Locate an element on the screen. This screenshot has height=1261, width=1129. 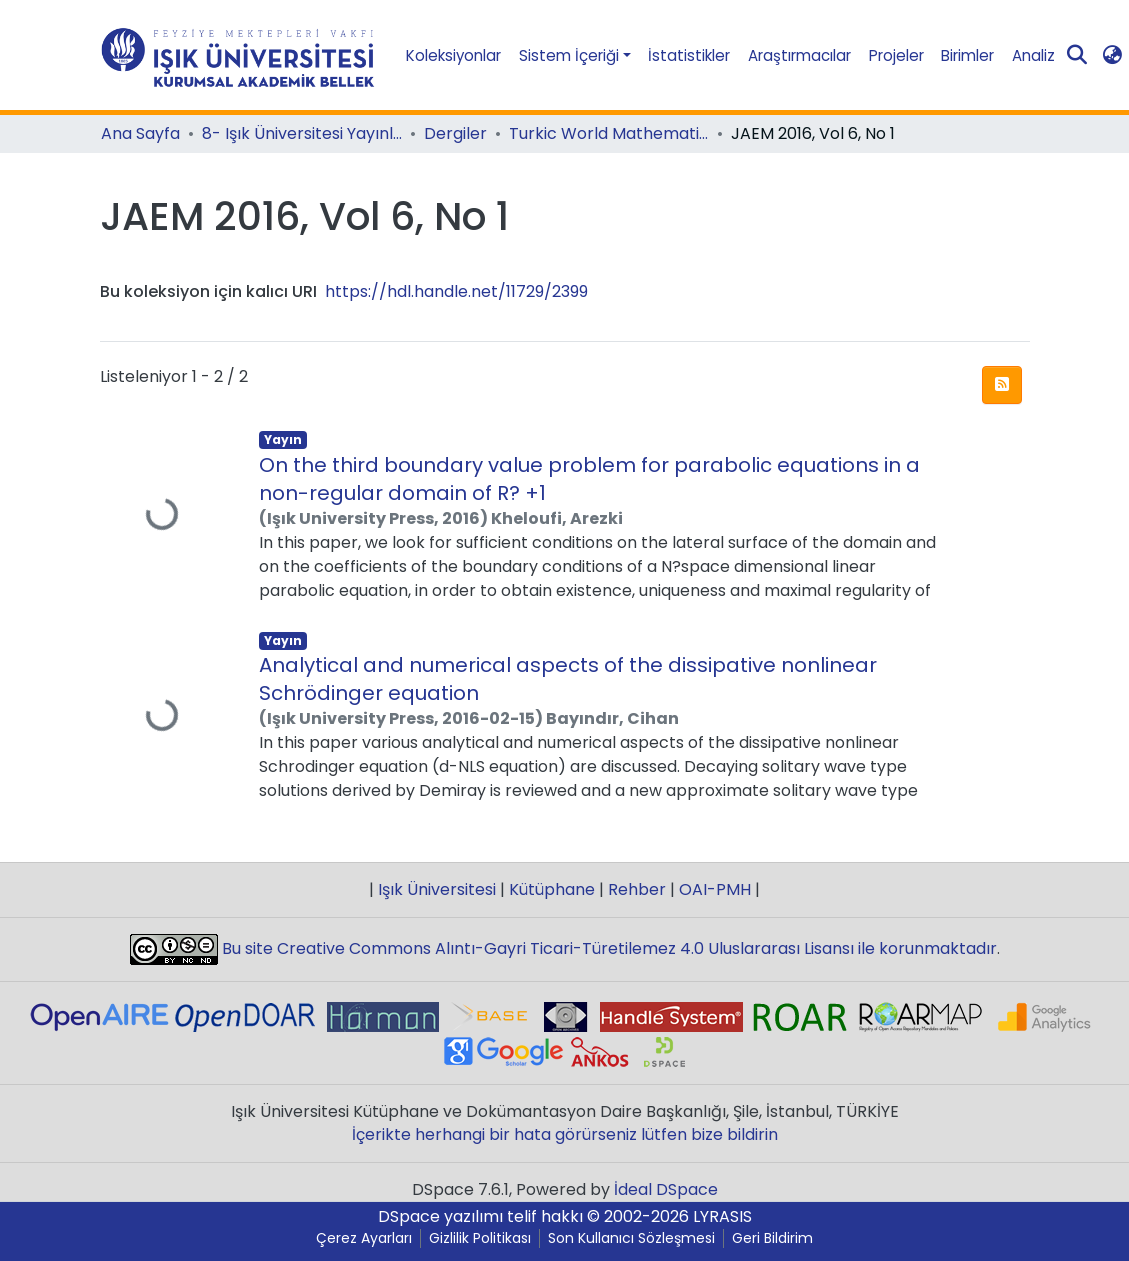
[button] is located at coordinates (1112, 55).